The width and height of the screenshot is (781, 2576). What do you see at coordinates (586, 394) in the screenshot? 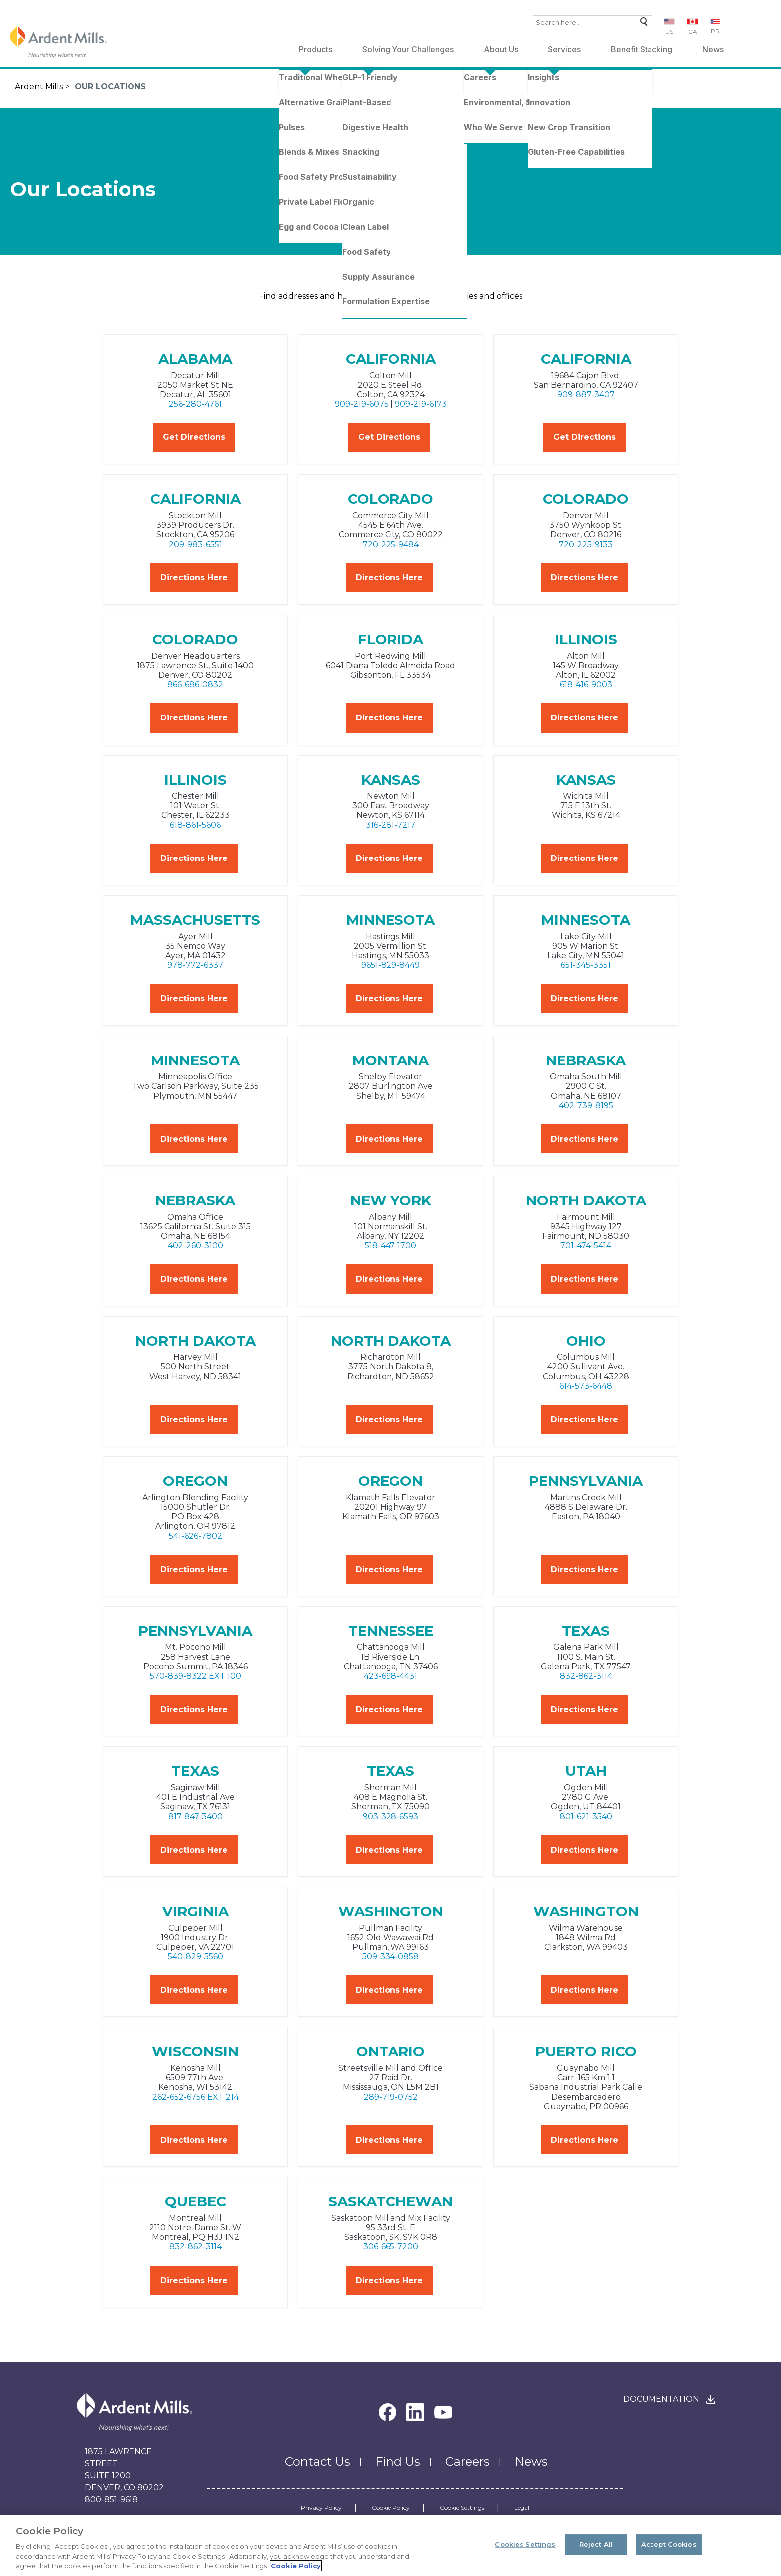
I see `909-887-3407` at bounding box center [586, 394].